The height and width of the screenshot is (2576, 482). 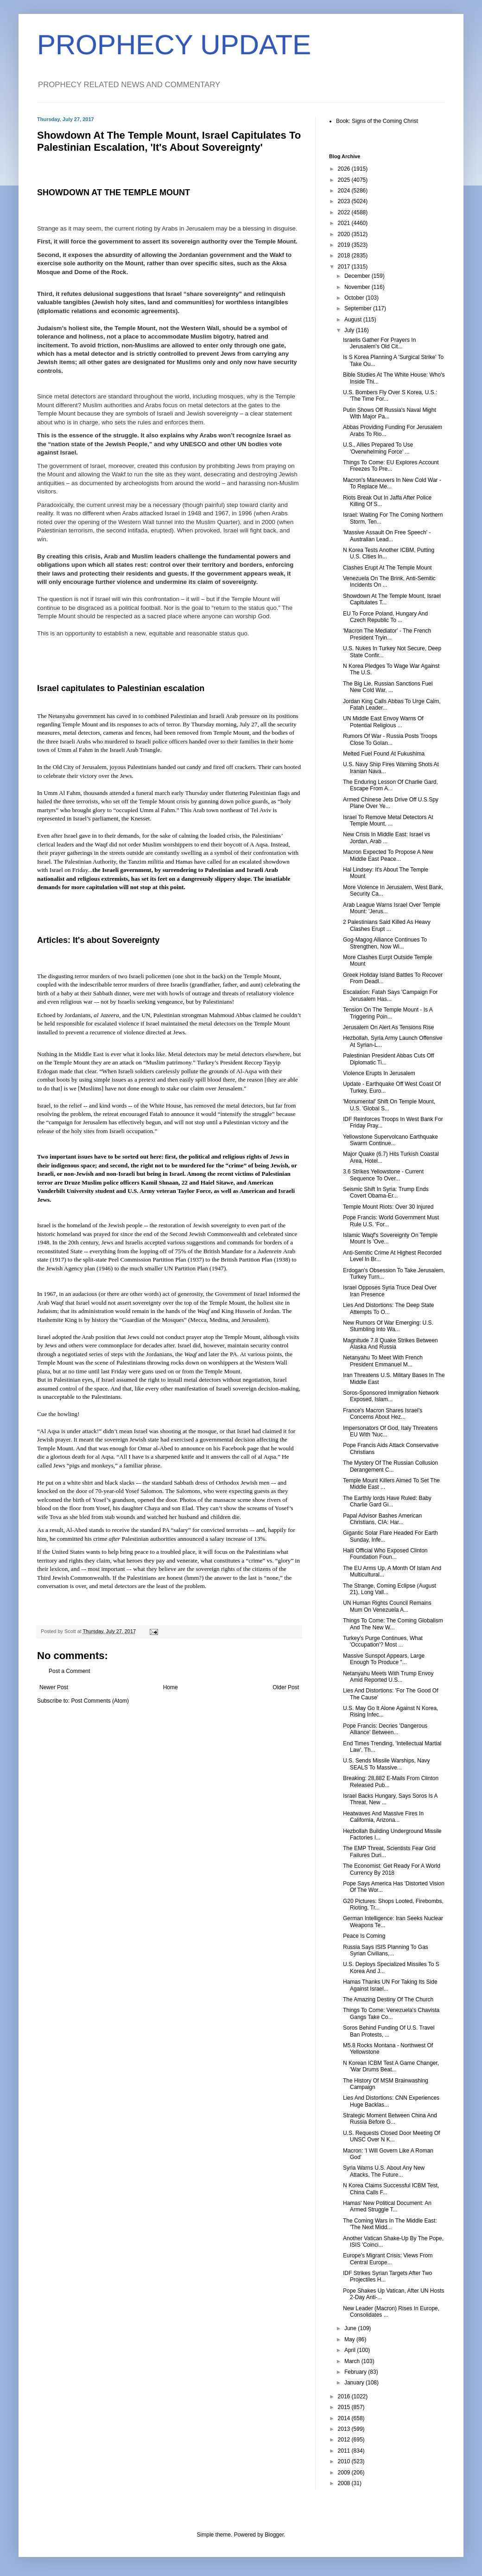 What do you see at coordinates (387, 535) in the screenshot?
I see `'Massive Assault On Free Speech' - Australian Lead...` at bounding box center [387, 535].